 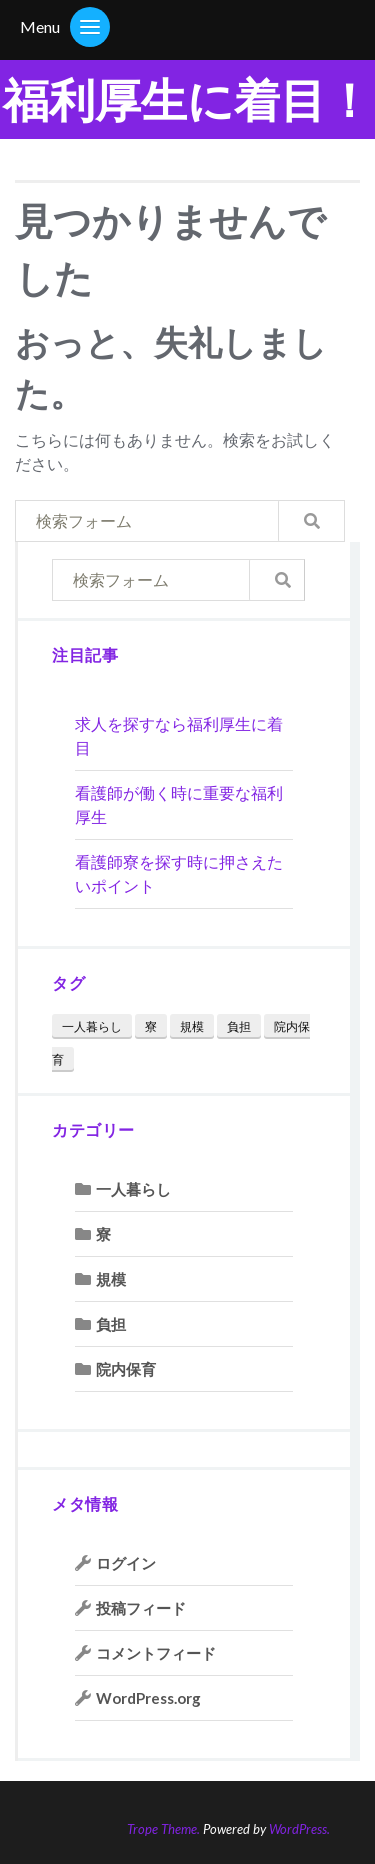 What do you see at coordinates (239, 1026) in the screenshot?
I see `負担 [負担 (1個の項目)]` at bounding box center [239, 1026].